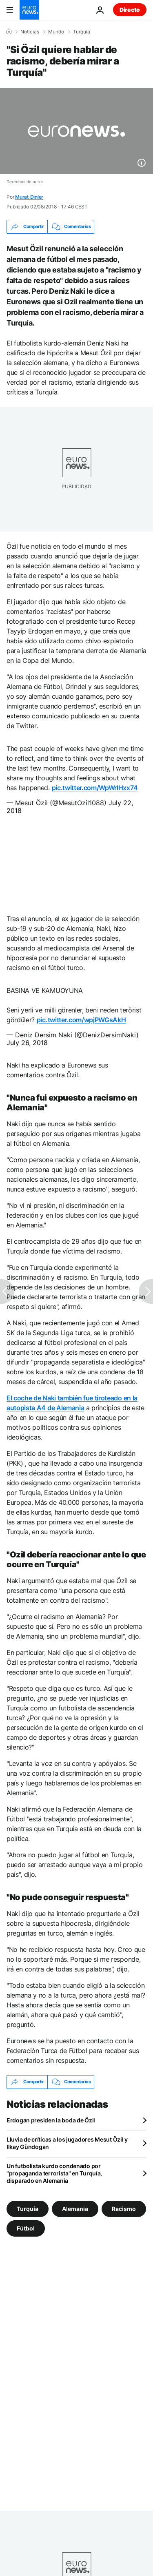  I want to click on July 26, 2018, so click(27, 1043).